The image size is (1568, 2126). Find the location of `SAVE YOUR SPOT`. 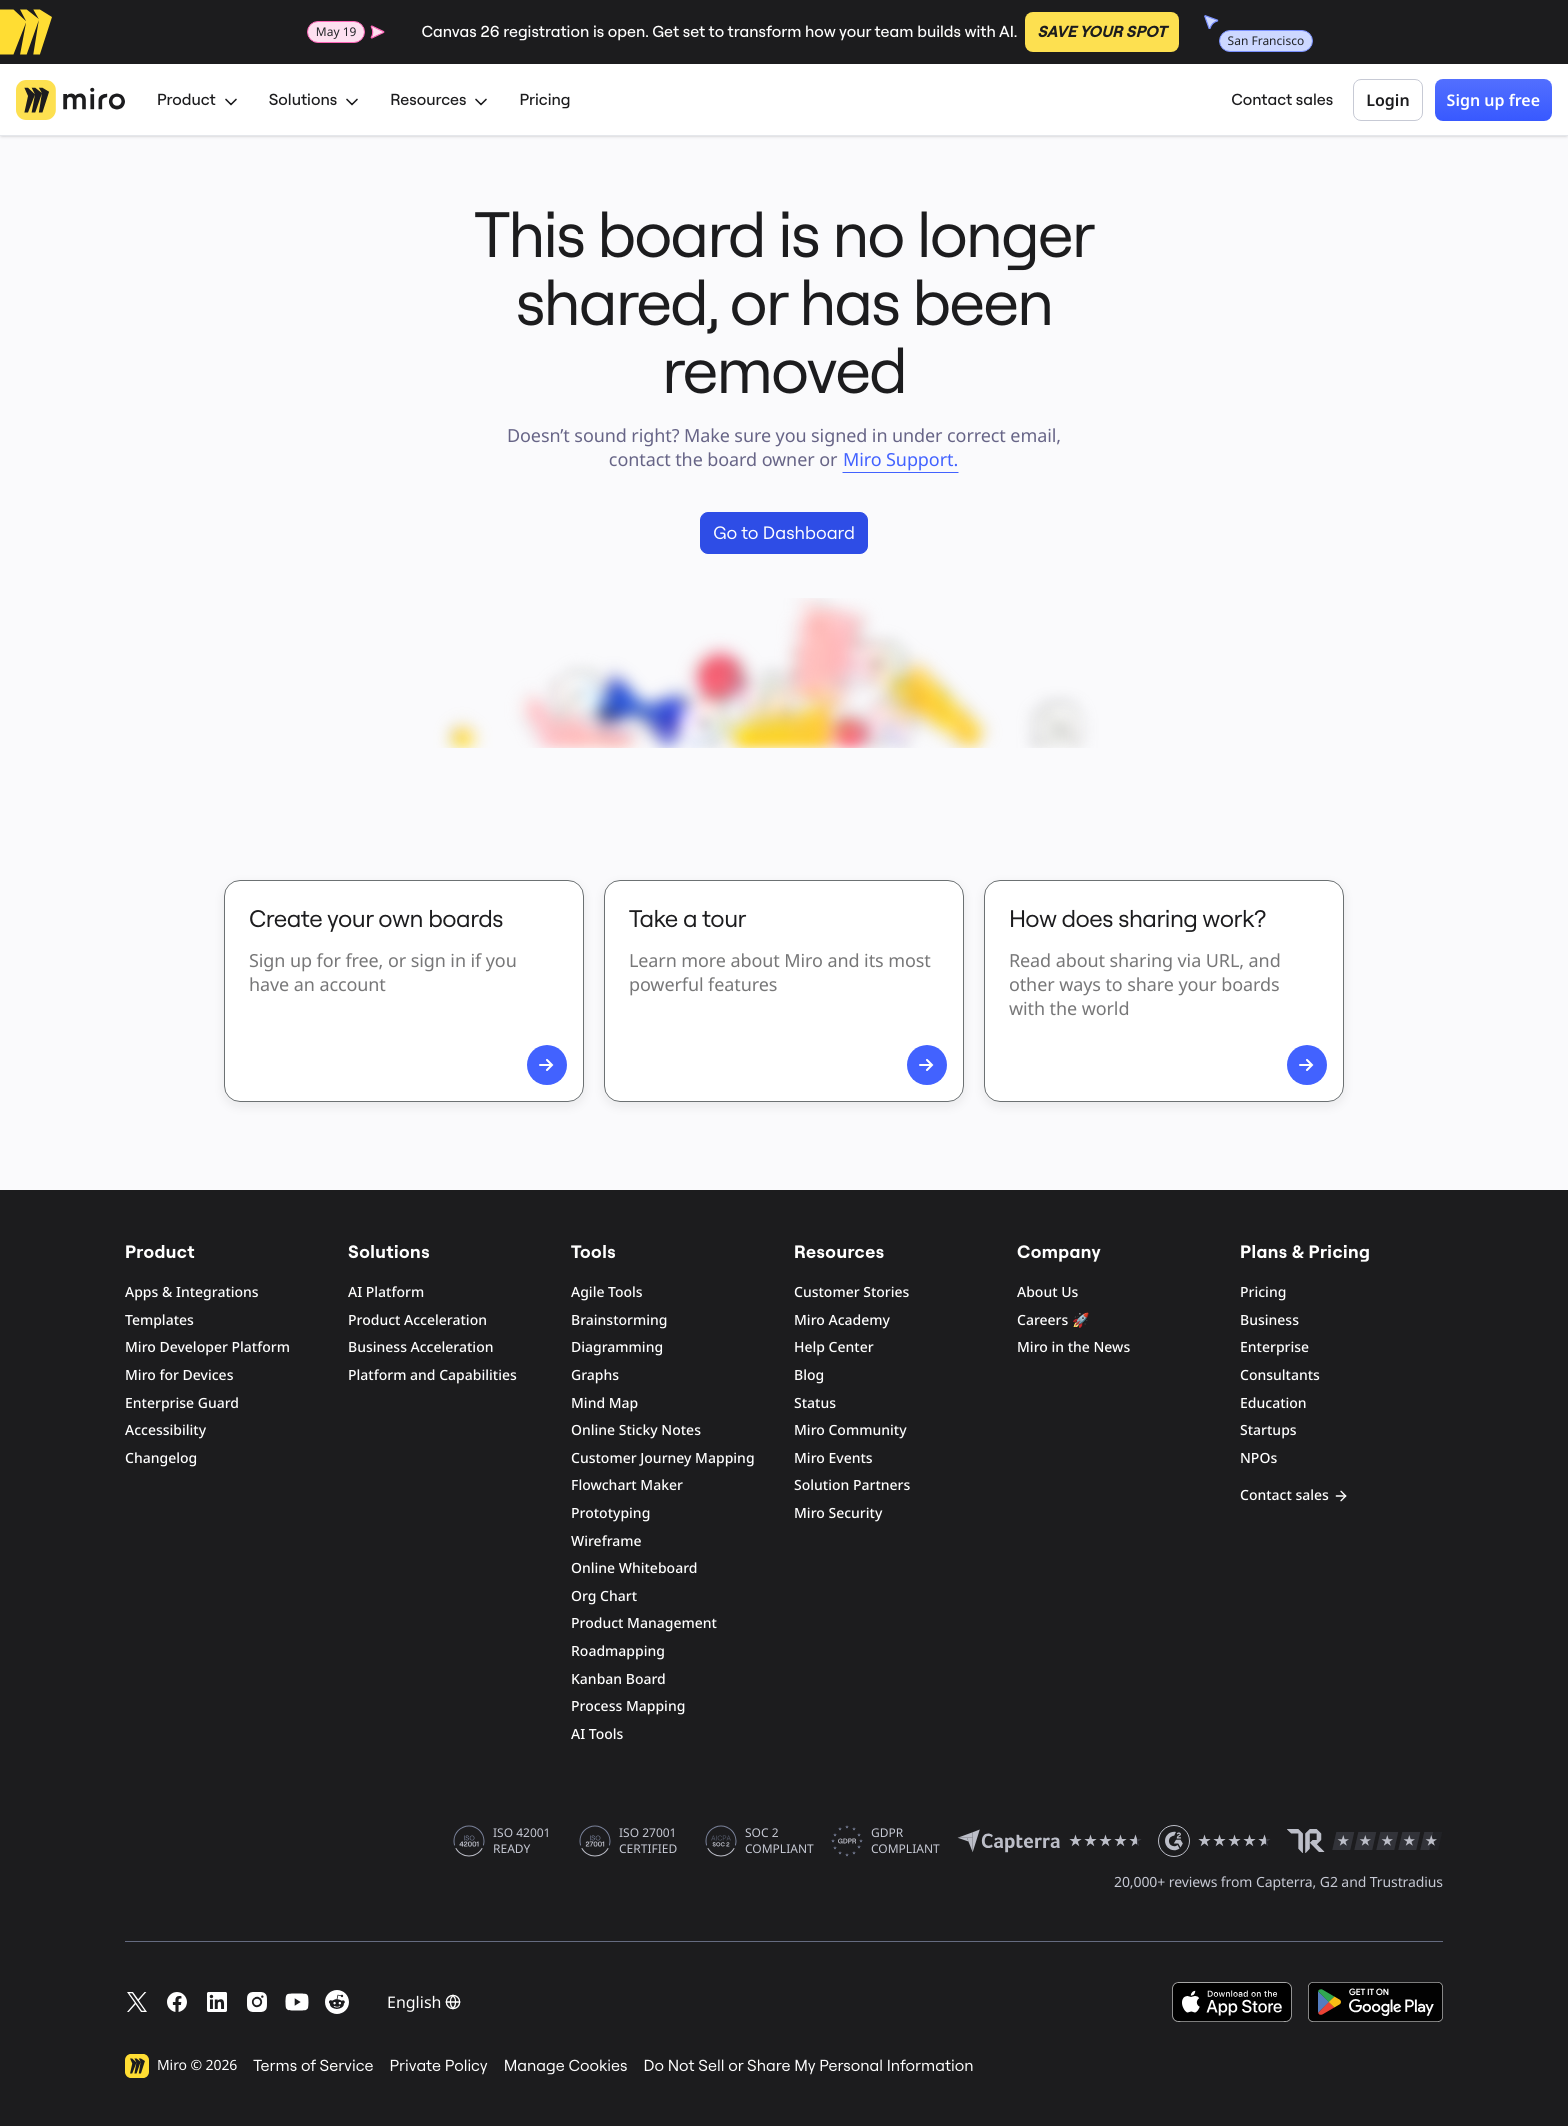

SAVE YOUR SPOT is located at coordinates (1101, 32).